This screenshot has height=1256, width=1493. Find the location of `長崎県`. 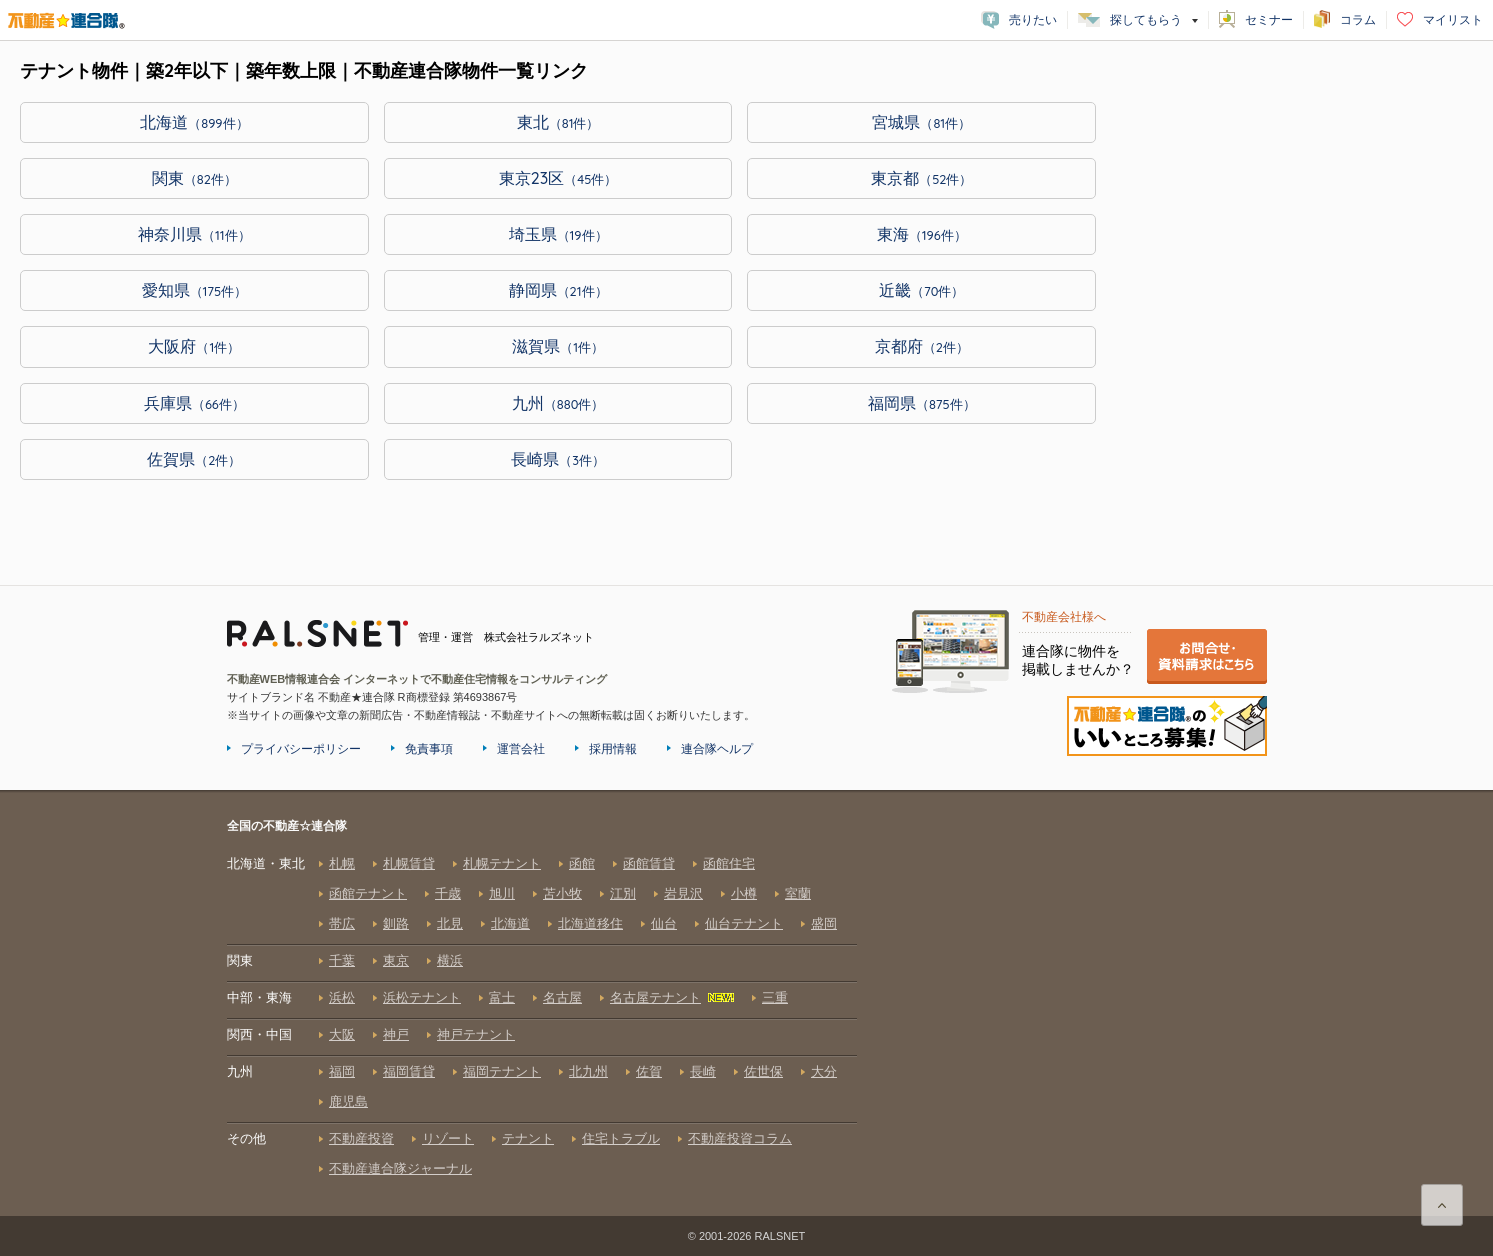

長崎県 is located at coordinates (558, 459).